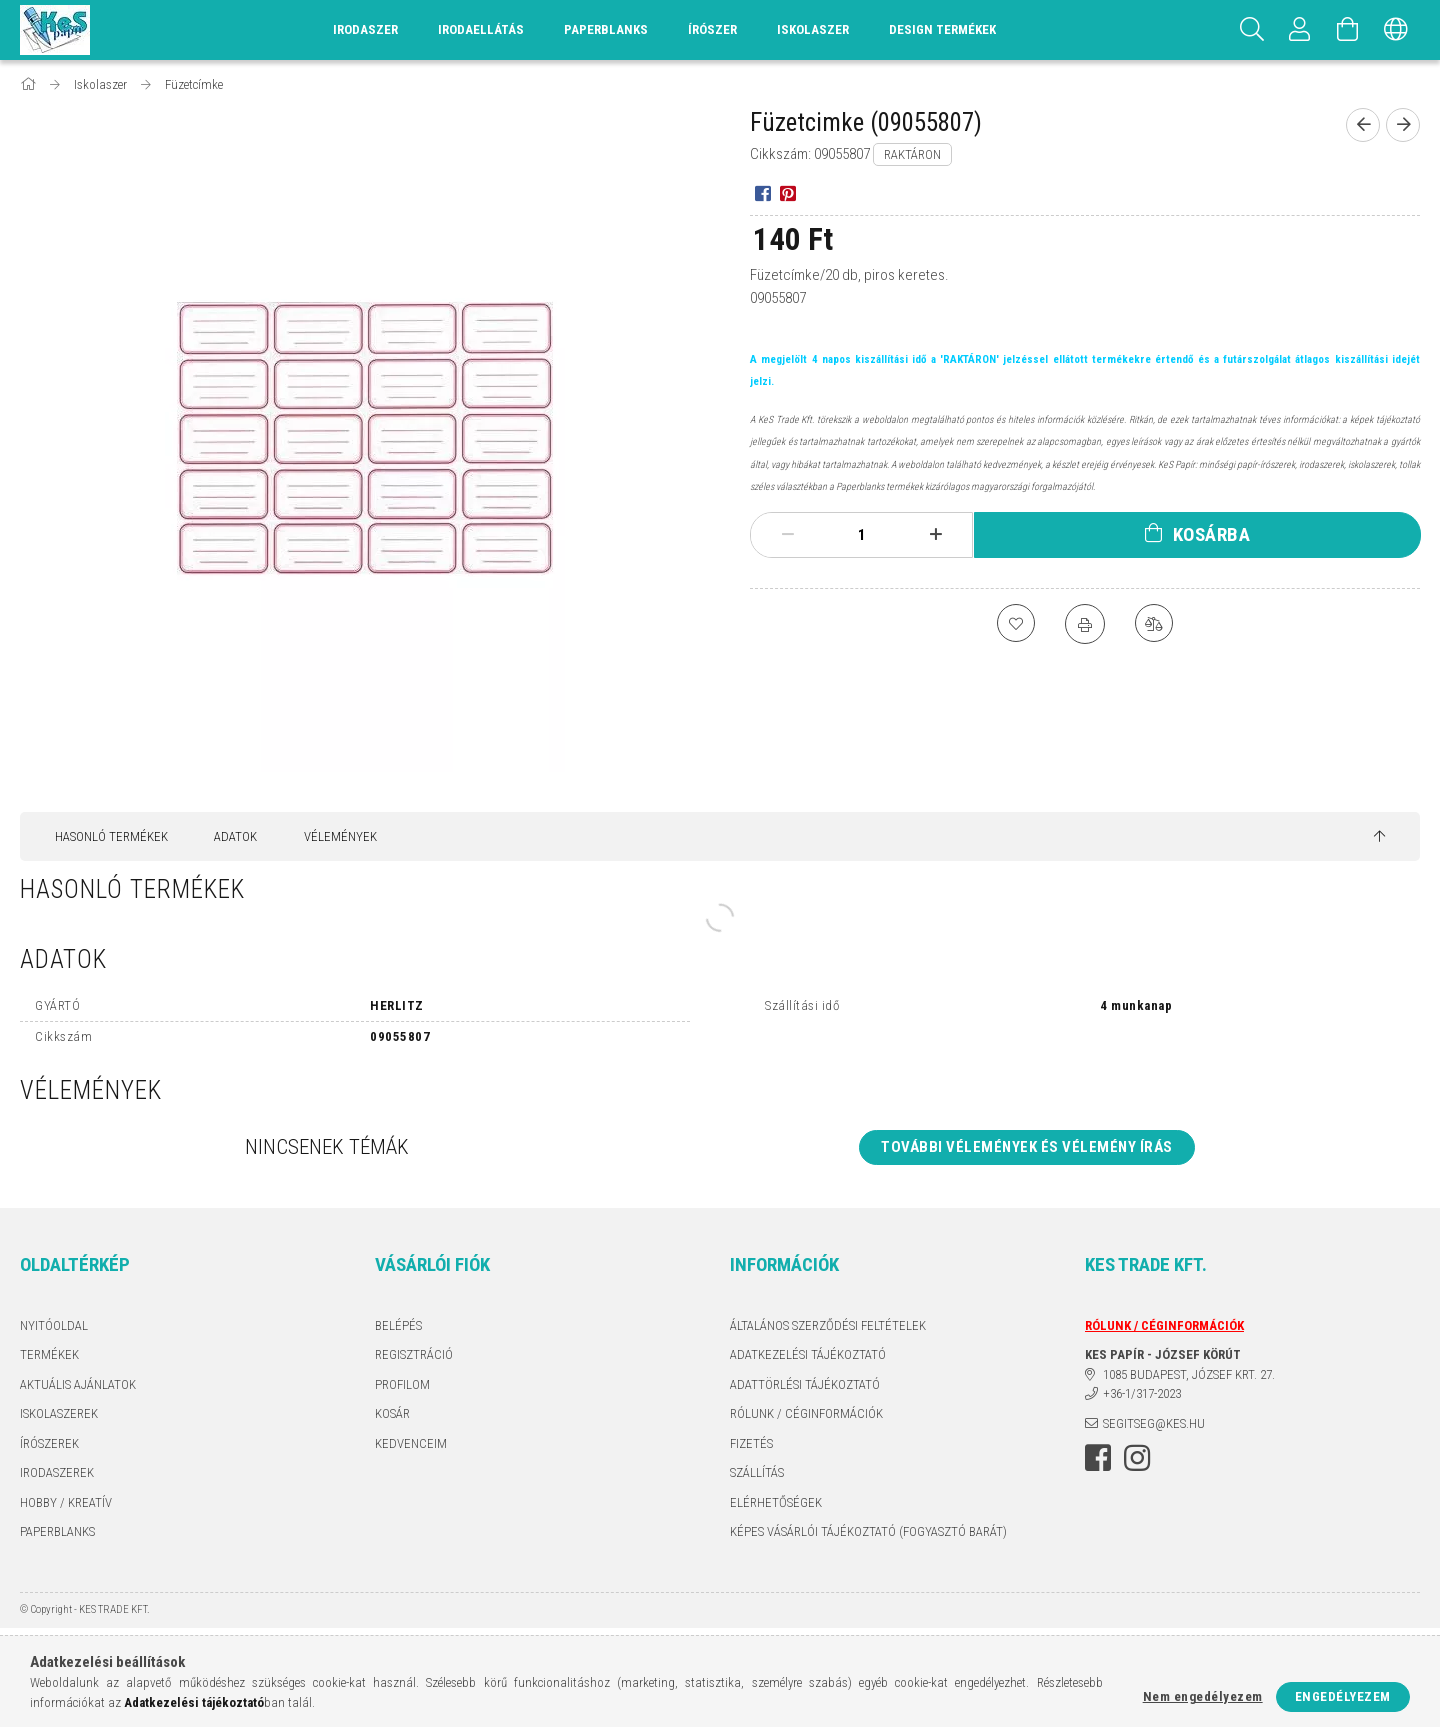 This screenshot has height=1727, width=1440. Describe the element at coordinates (1343, 1696) in the screenshot. I see `Engedélyezem` at that location.